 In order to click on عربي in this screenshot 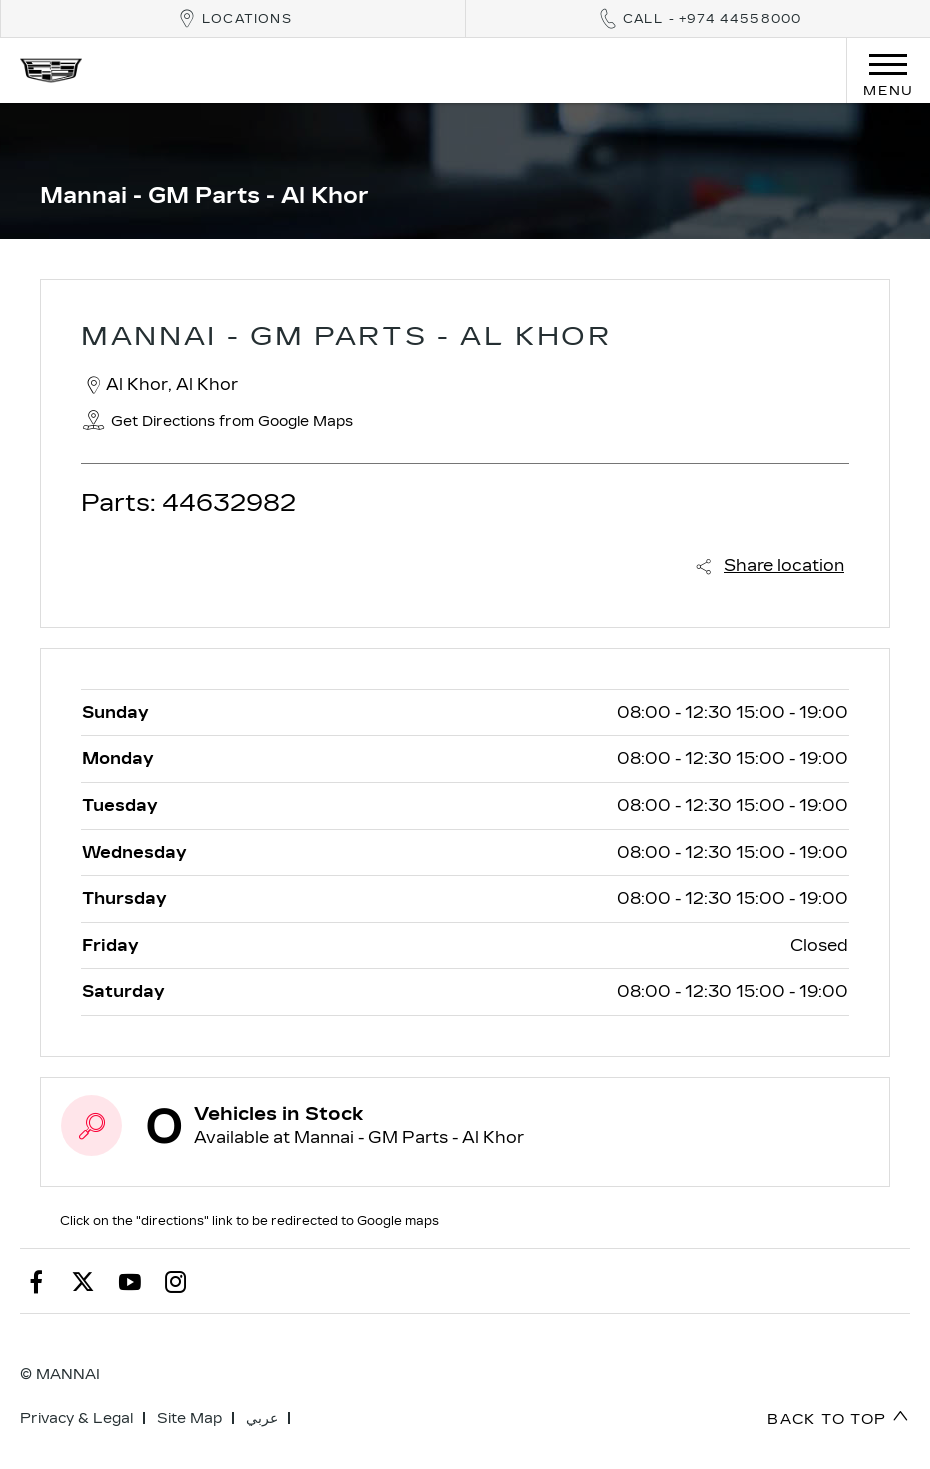, I will do `click(262, 1418)`.